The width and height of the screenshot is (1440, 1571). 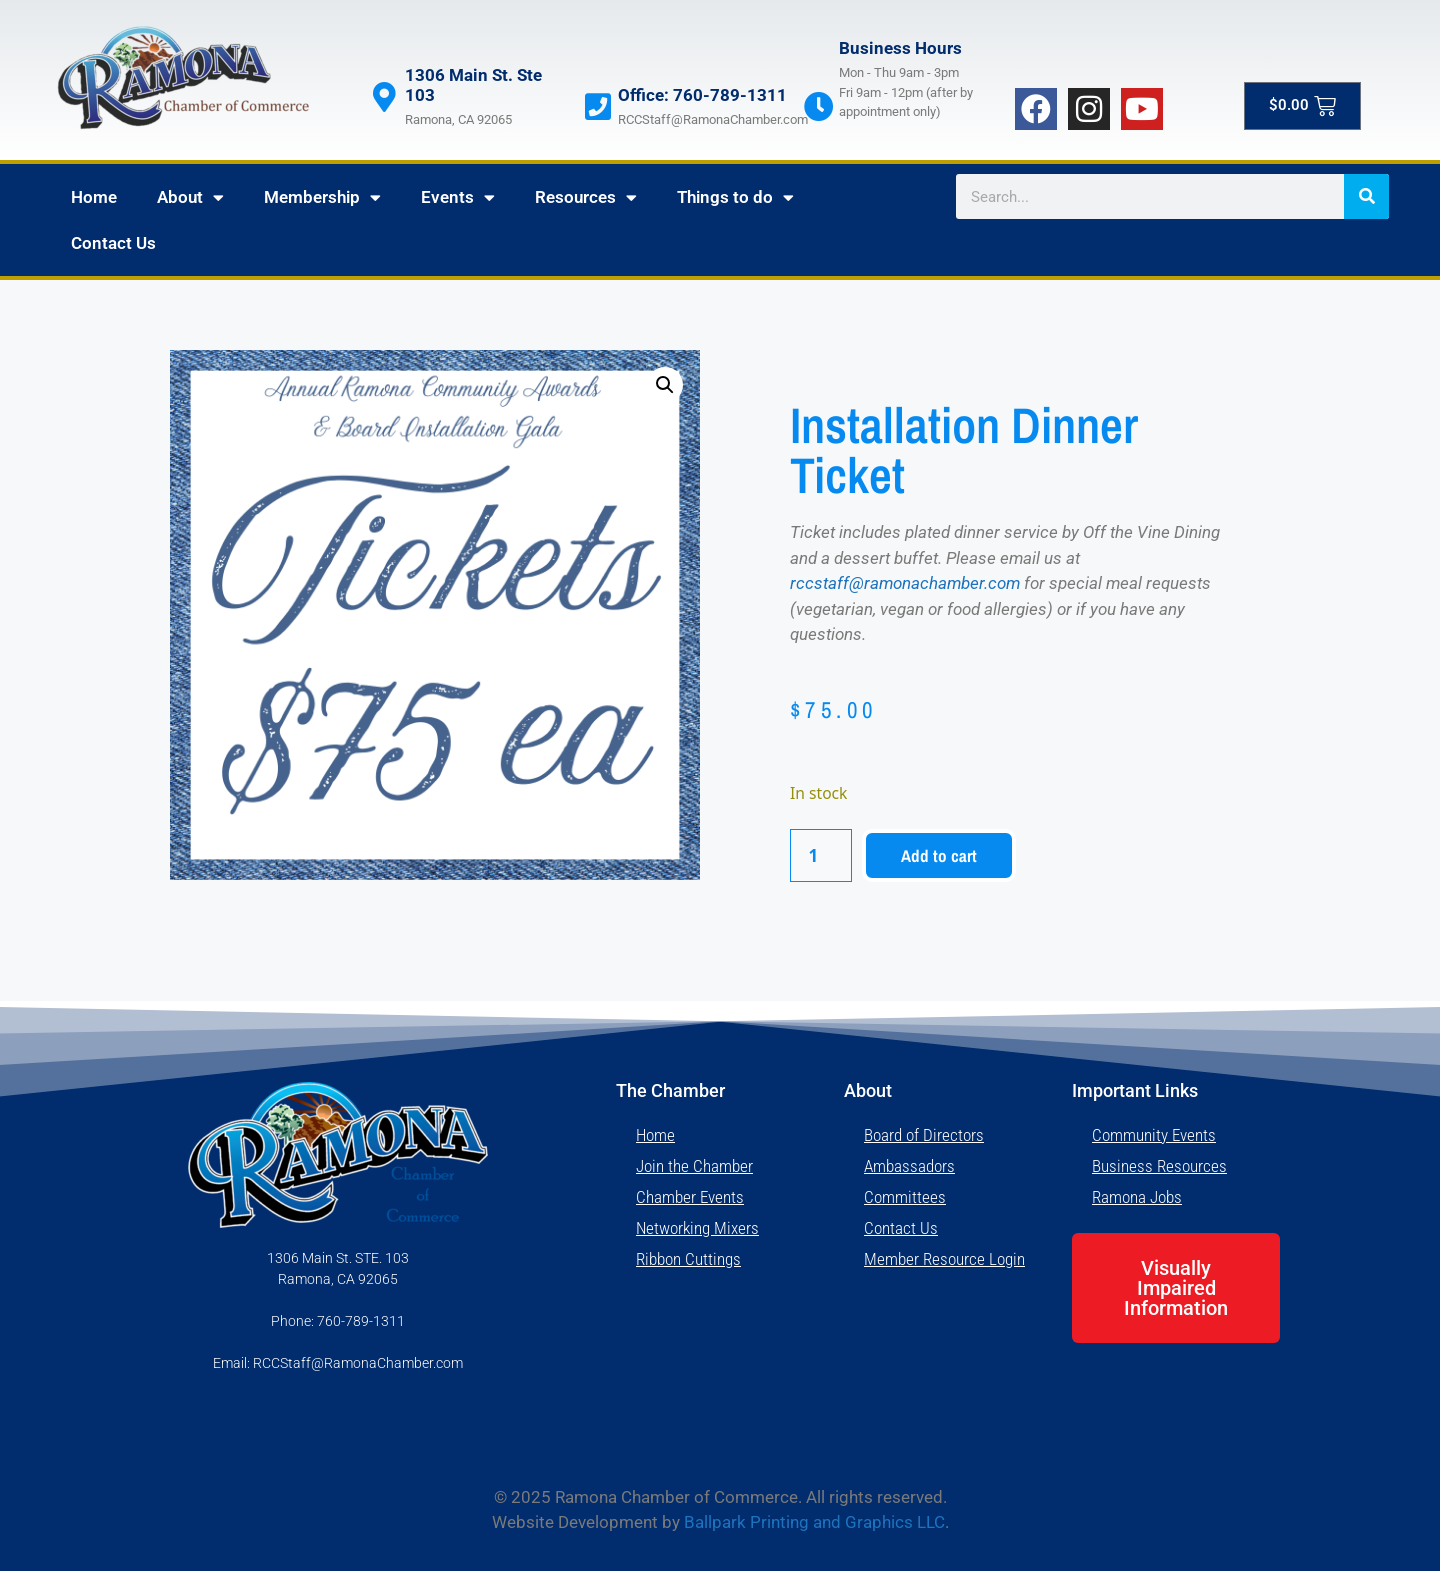 What do you see at coordinates (688, 1259) in the screenshot?
I see `Ribbon Cuttings` at bounding box center [688, 1259].